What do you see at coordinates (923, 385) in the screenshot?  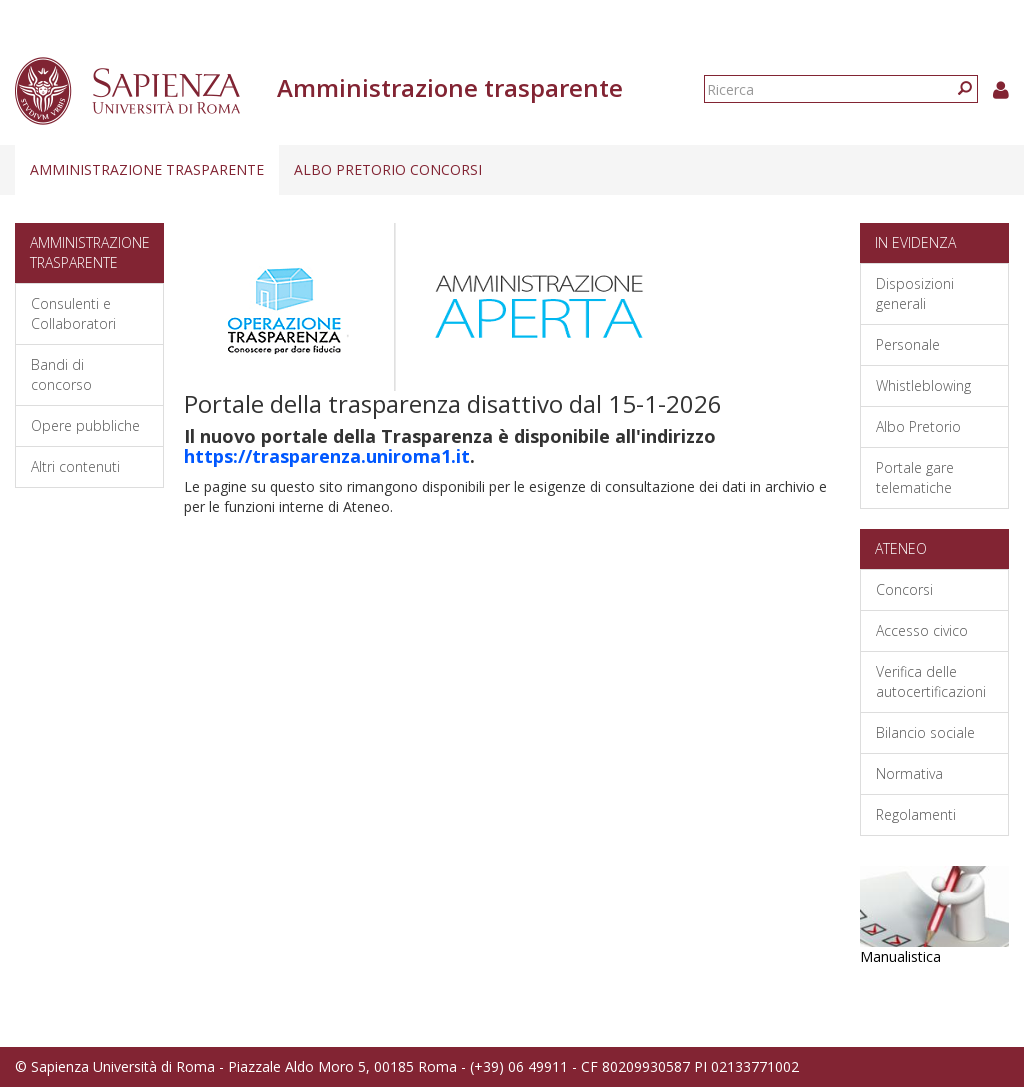 I see `Whistleblowing` at bounding box center [923, 385].